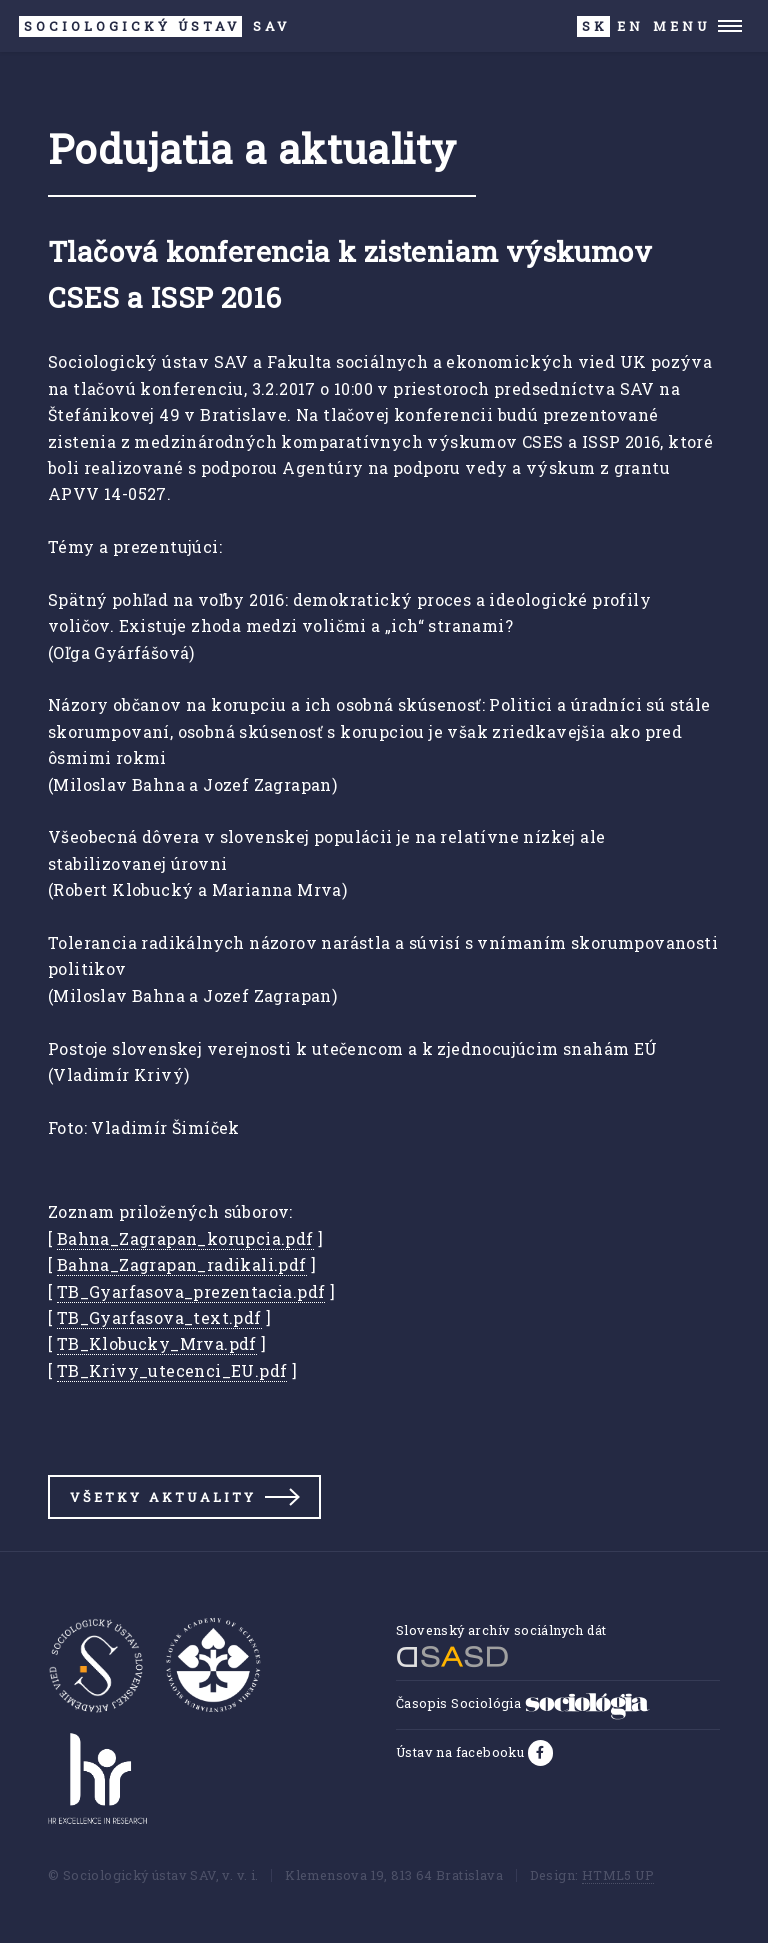 This screenshot has height=1943, width=768. What do you see at coordinates (630, 26) in the screenshot?
I see `EN` at bounding box center [630, 26].